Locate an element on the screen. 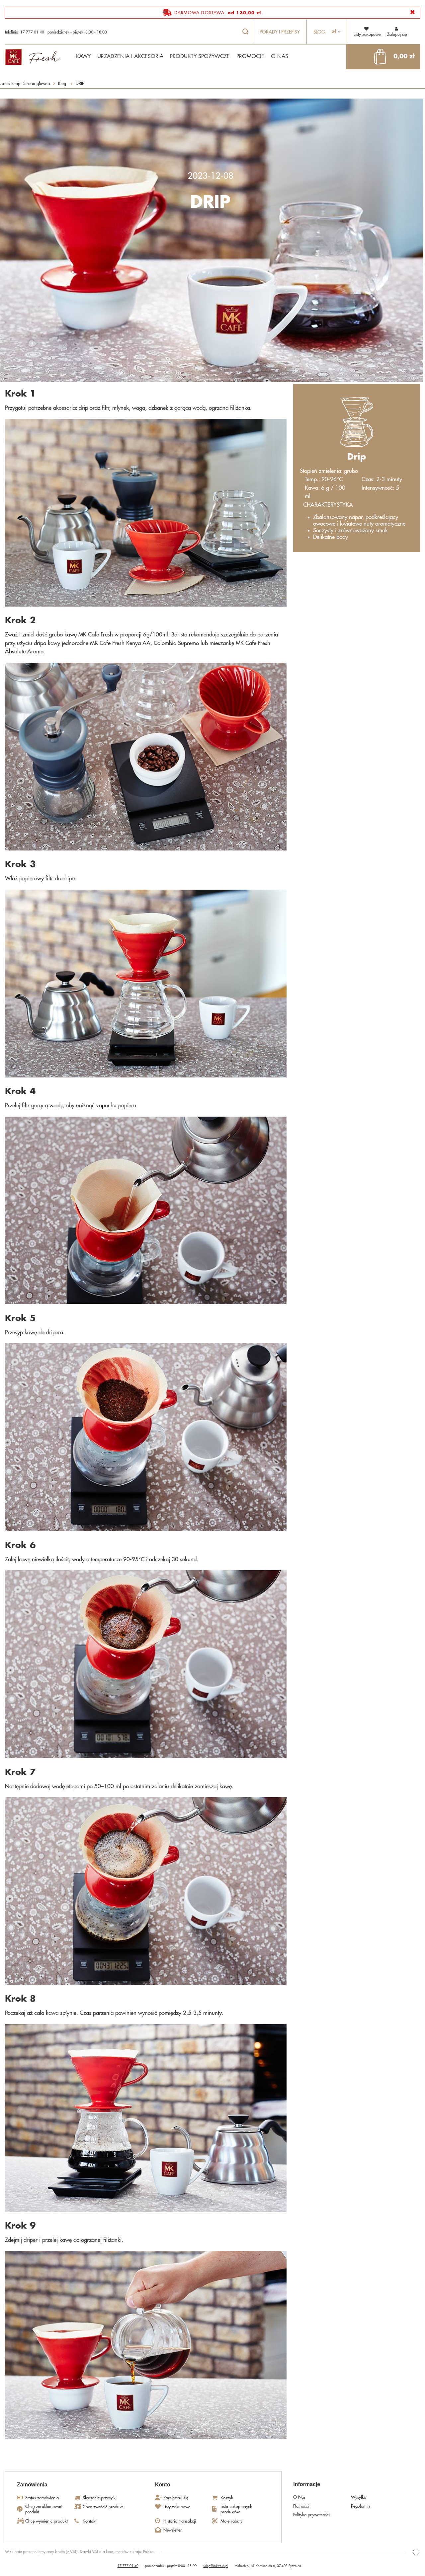 This screenshot has width=425, height=2576. 17 777 01 40 is located at coordinates (32, 32).